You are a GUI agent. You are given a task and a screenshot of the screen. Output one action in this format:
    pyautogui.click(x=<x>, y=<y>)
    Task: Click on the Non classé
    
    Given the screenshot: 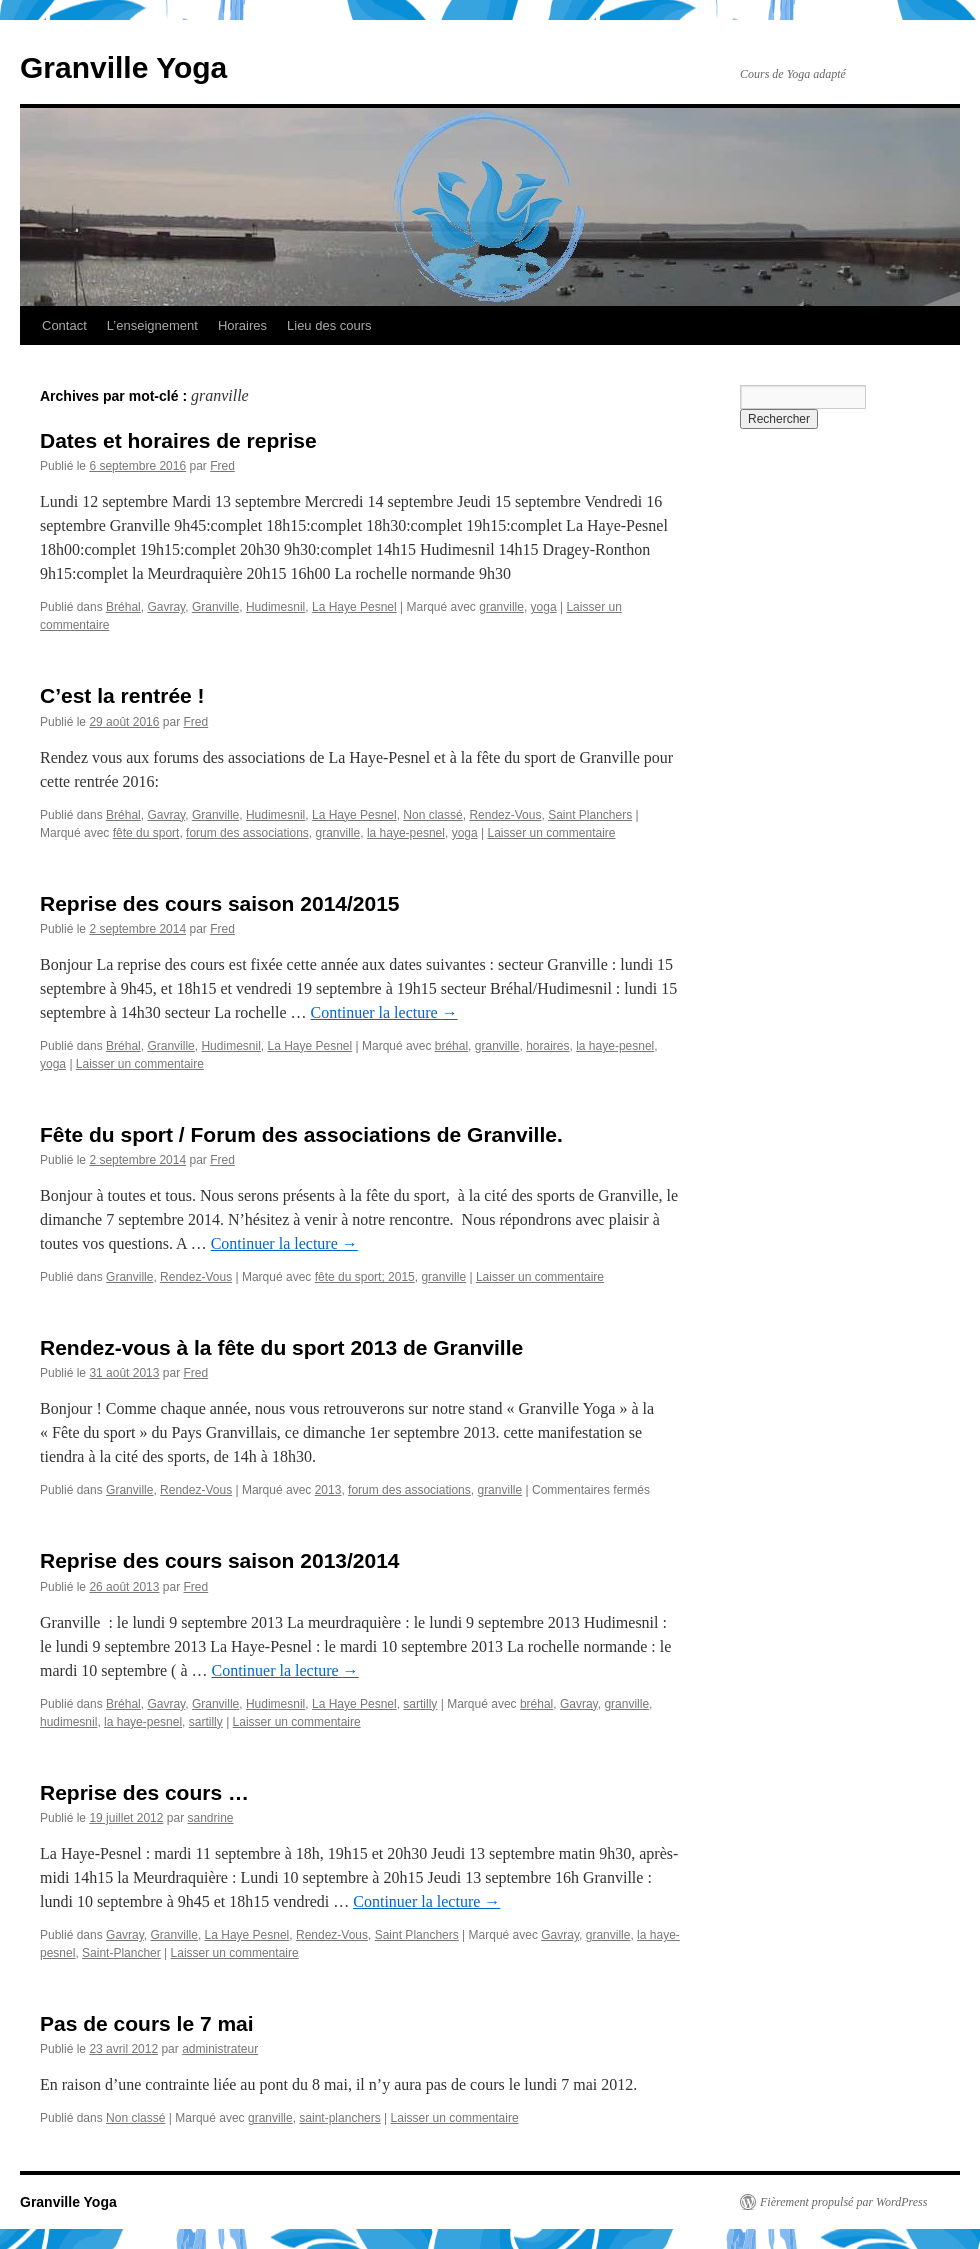 What is the action you would take?
    pyautogui.click(x=432, y=815)
    